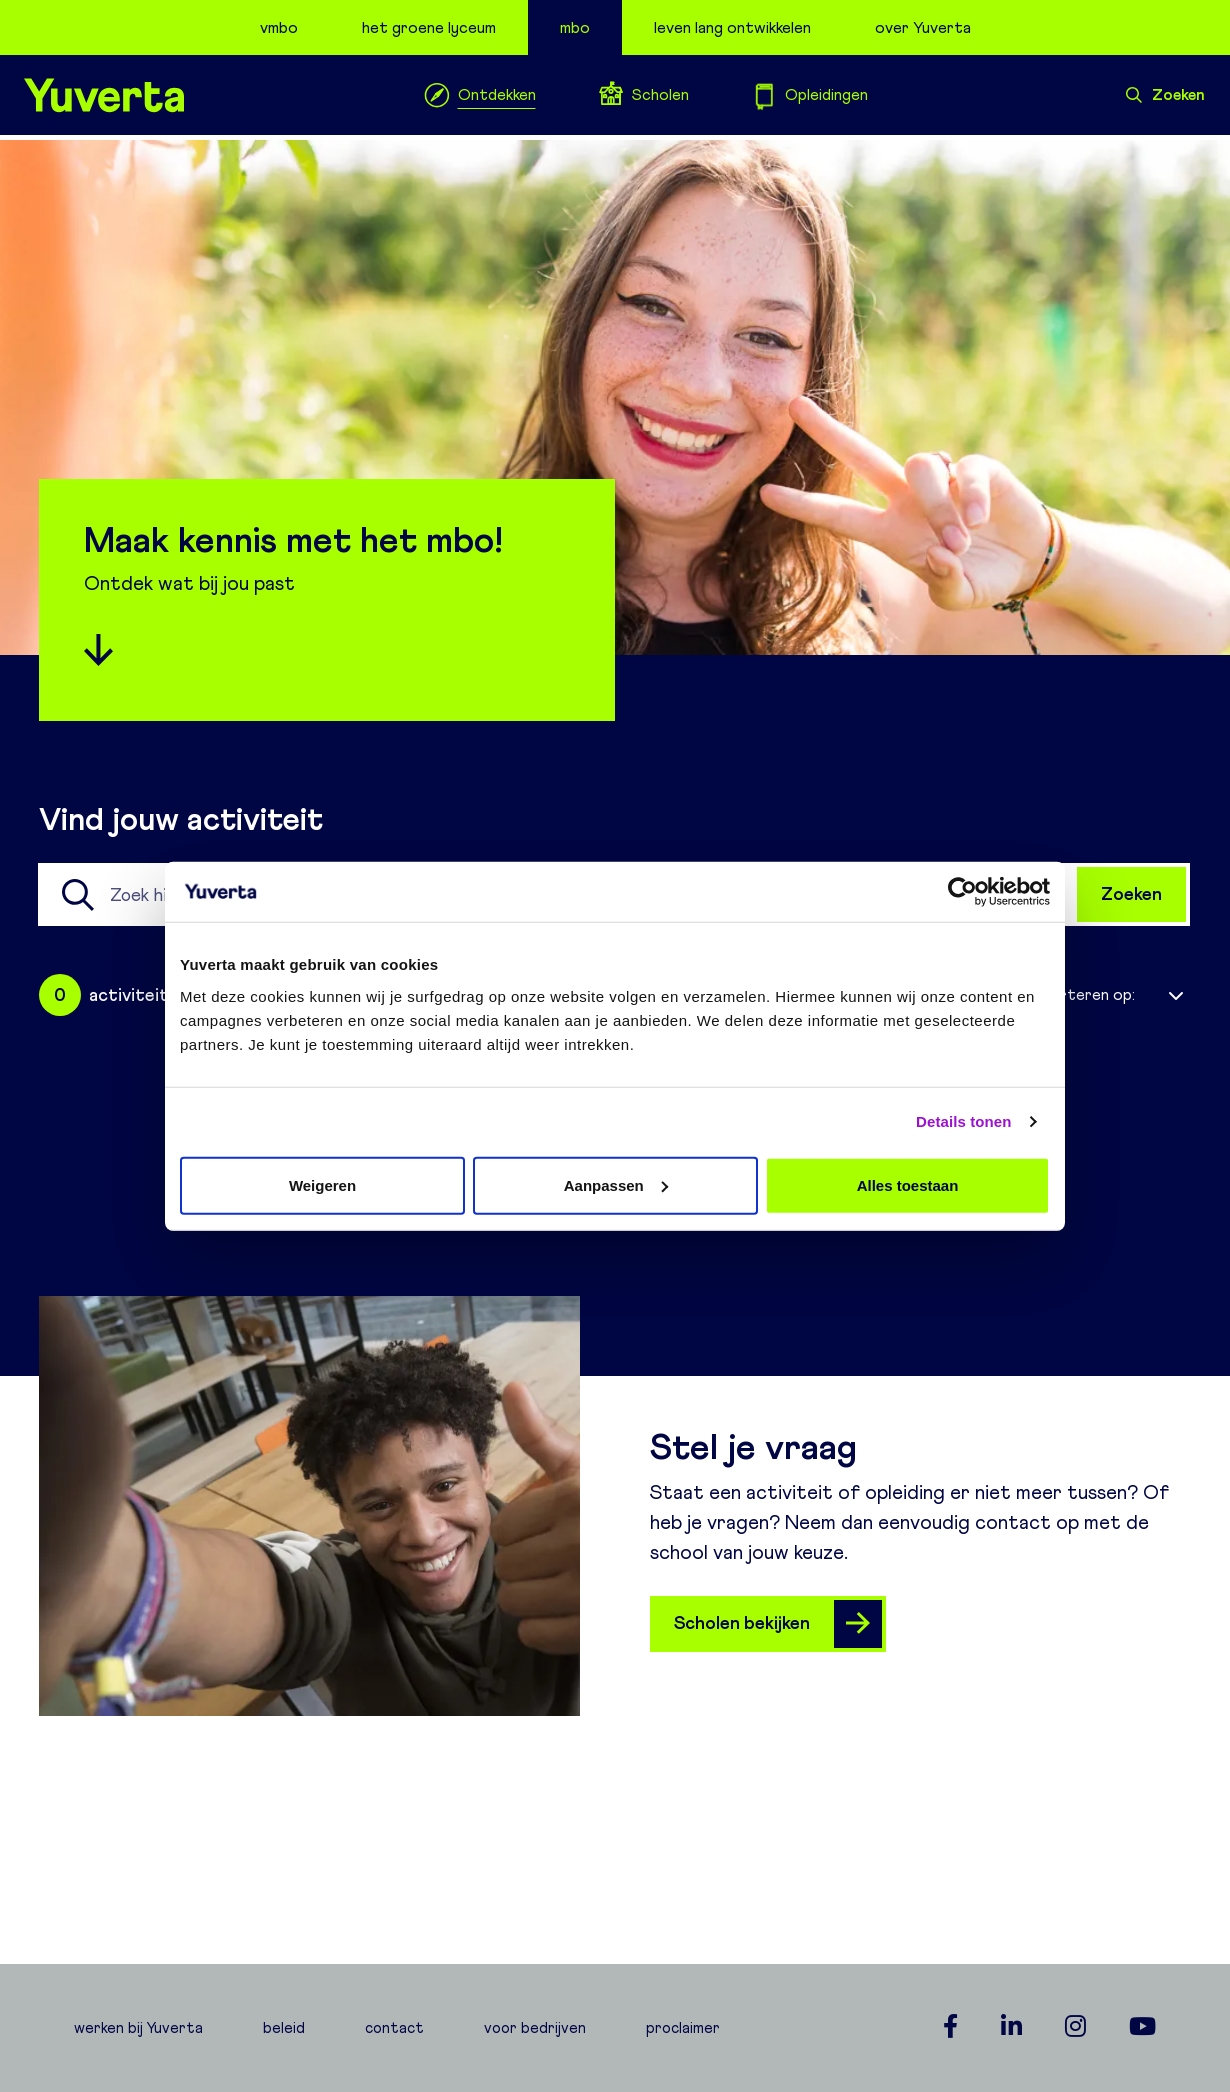 The image size is (1230, 2092). I want to click on over Yuverta, so click(923, 27).